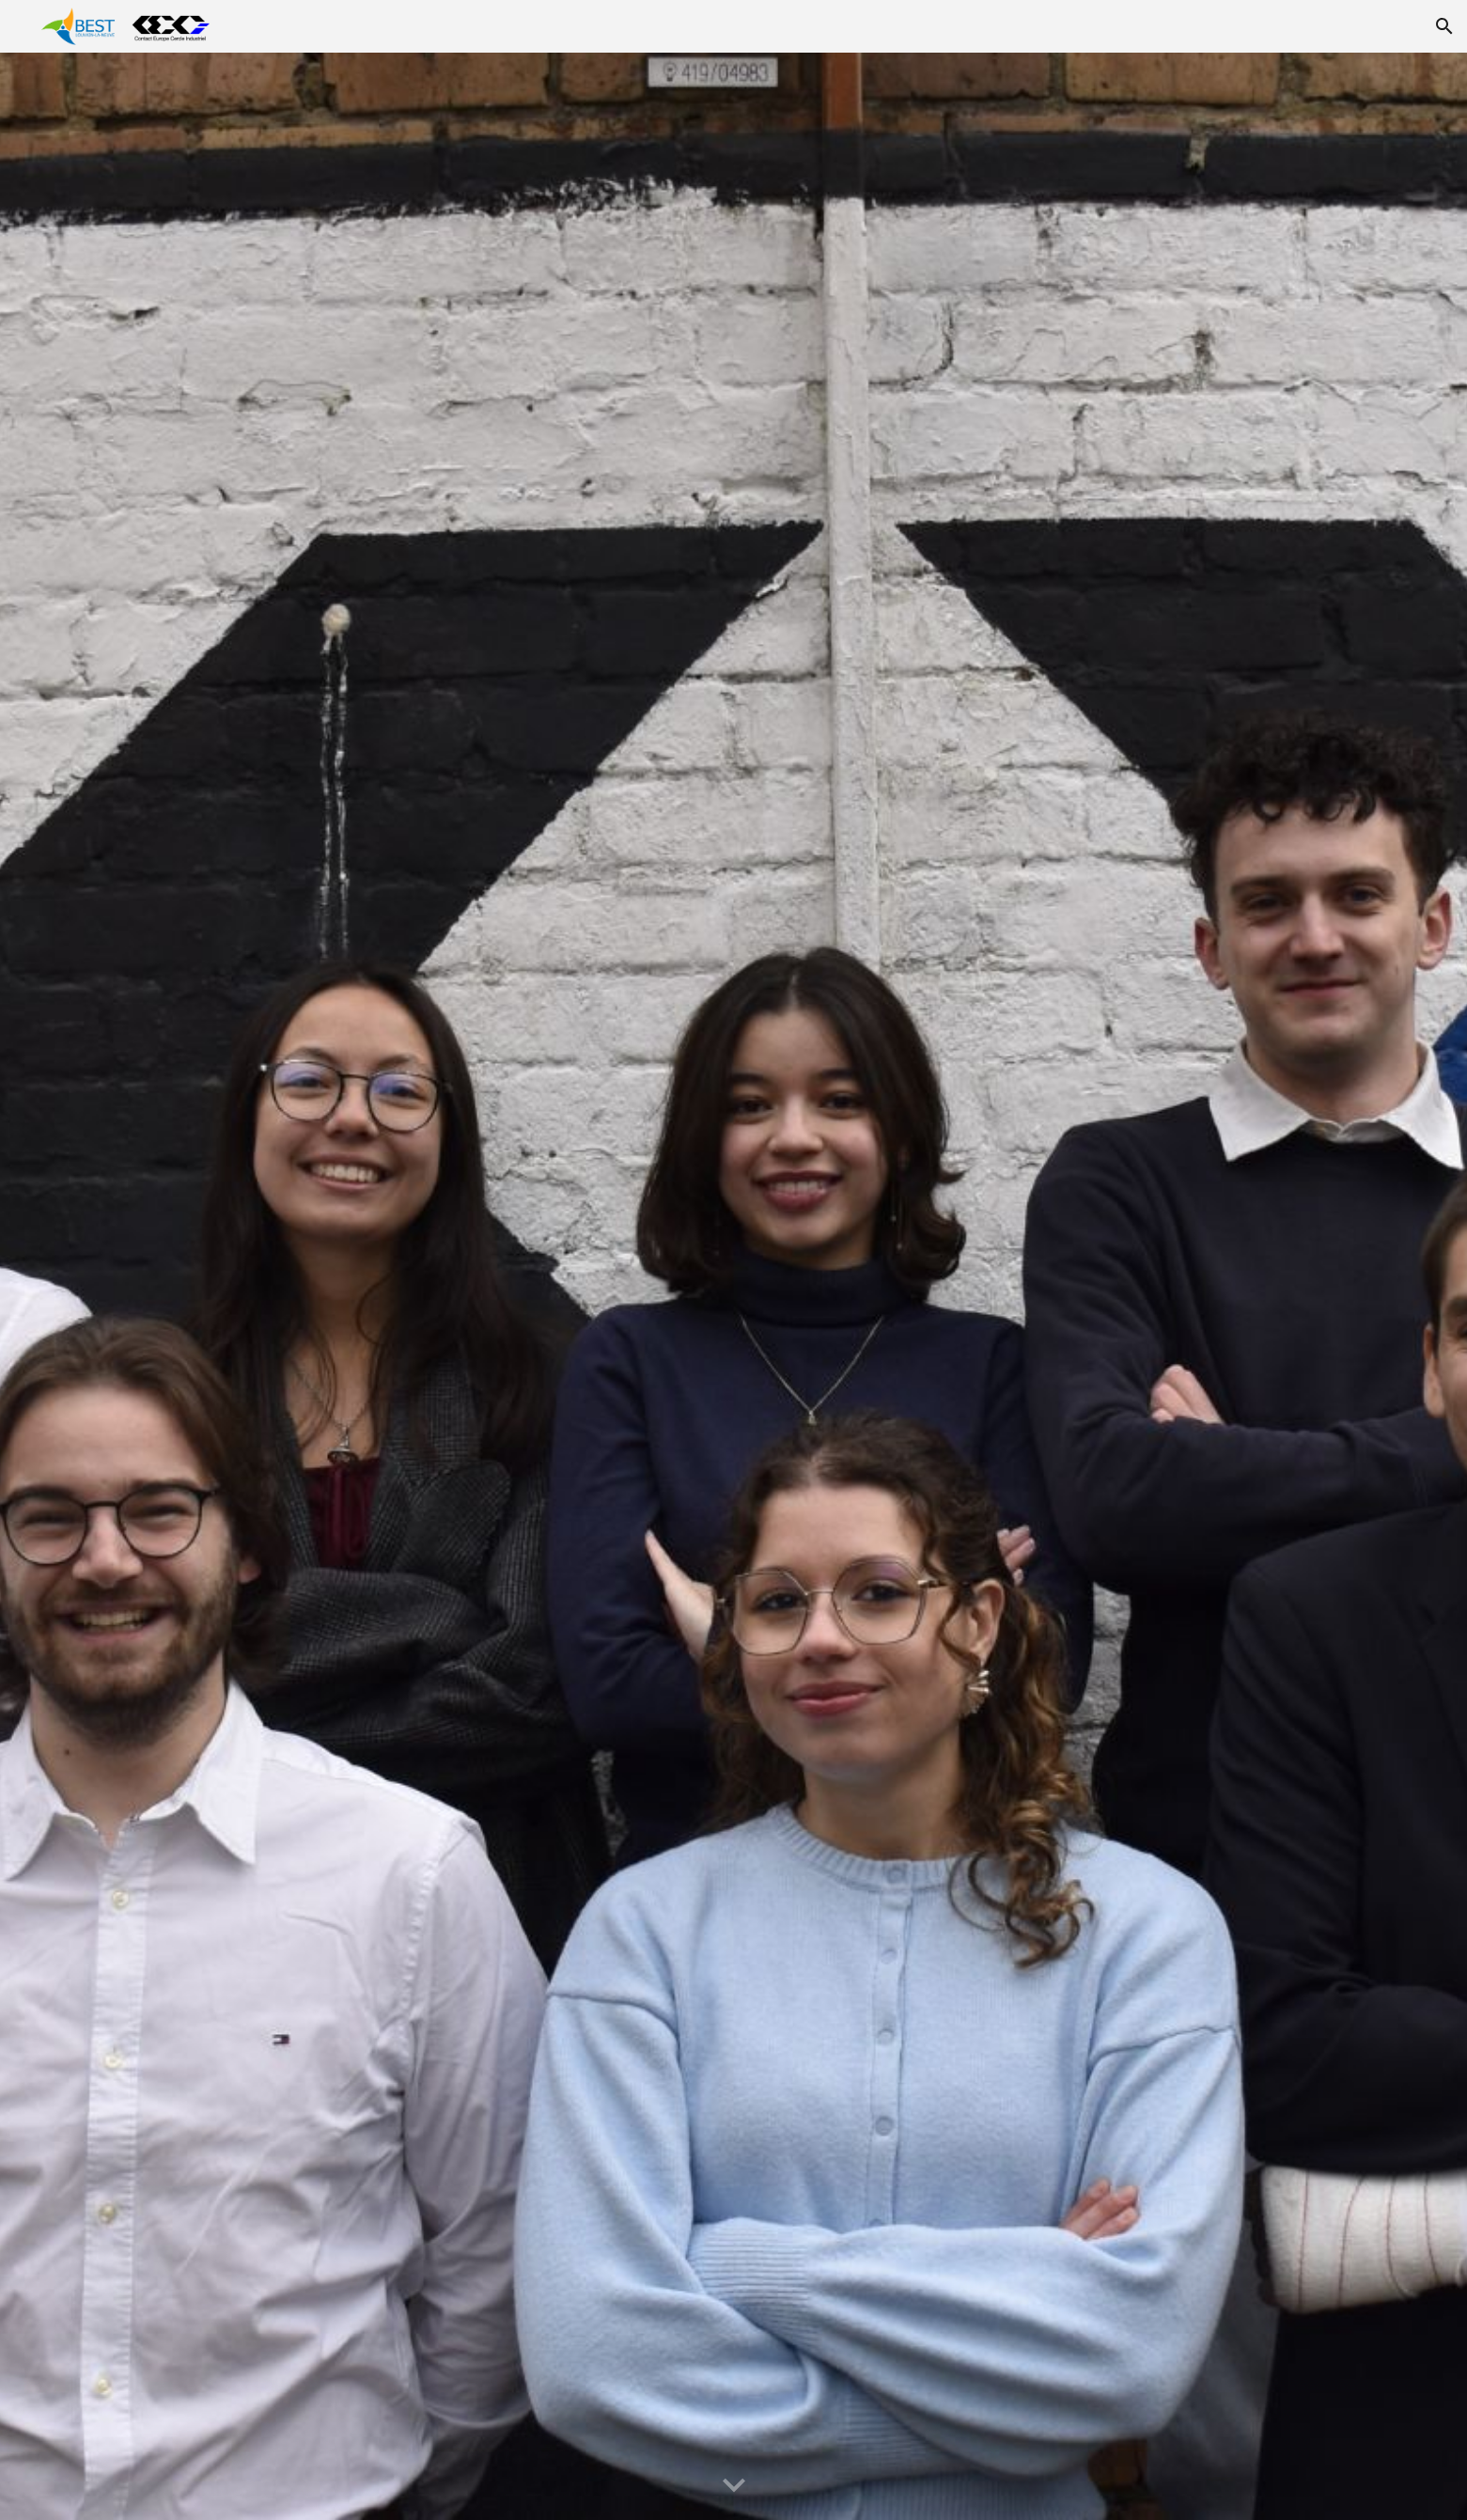 The image size is (1467, 2520). Describe the element at coordinates (1444, 26) in the screenshot. I see `[button]` at that location.